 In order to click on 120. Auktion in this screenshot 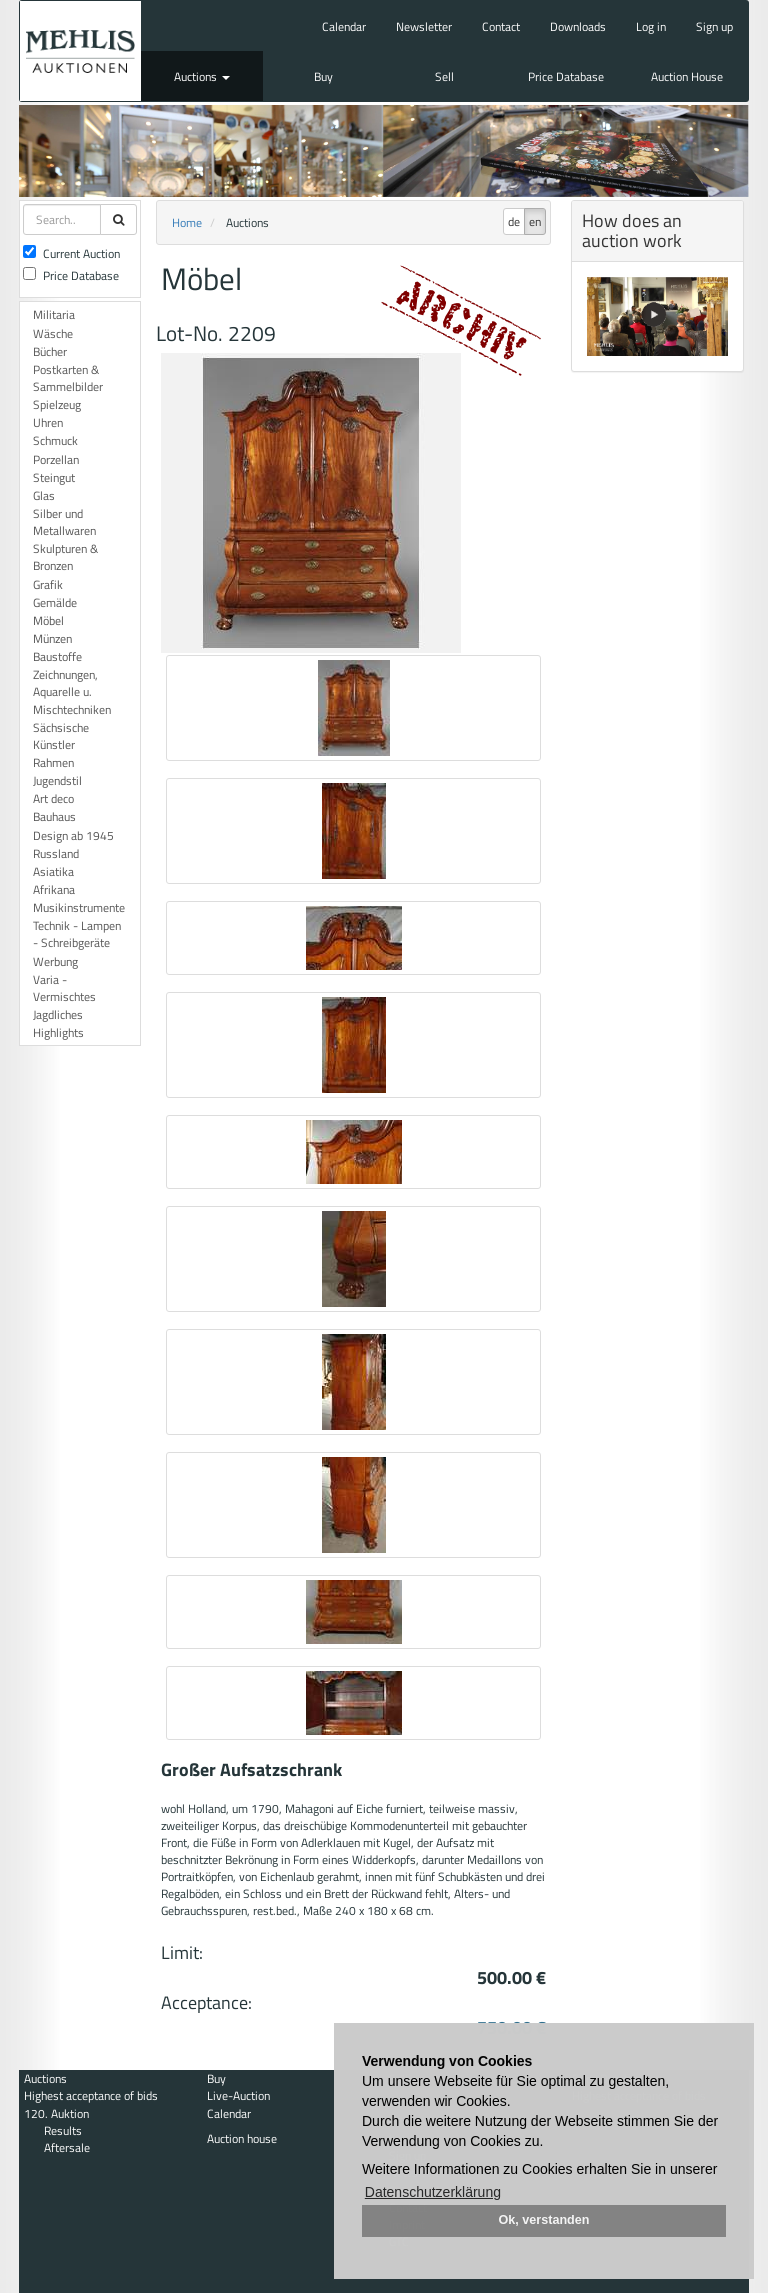, I will do `click(56, 2113)`.